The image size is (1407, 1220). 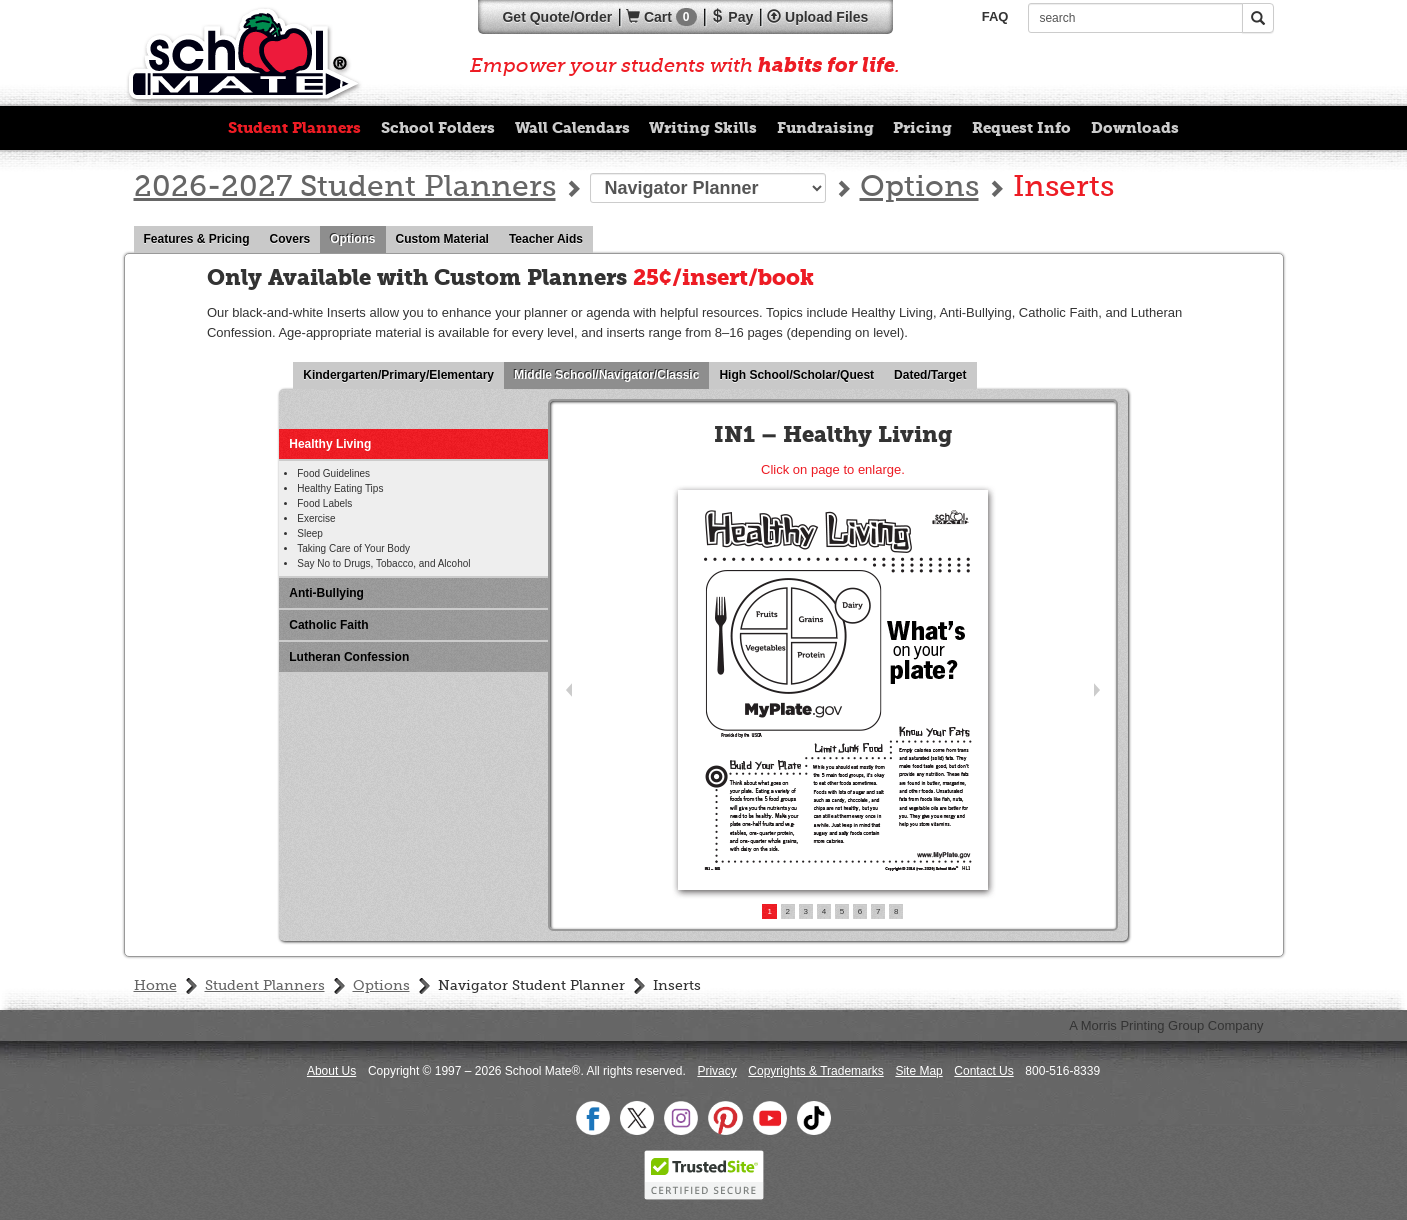 I want to click on Lutheran Confession, so click(x=349, y=657).